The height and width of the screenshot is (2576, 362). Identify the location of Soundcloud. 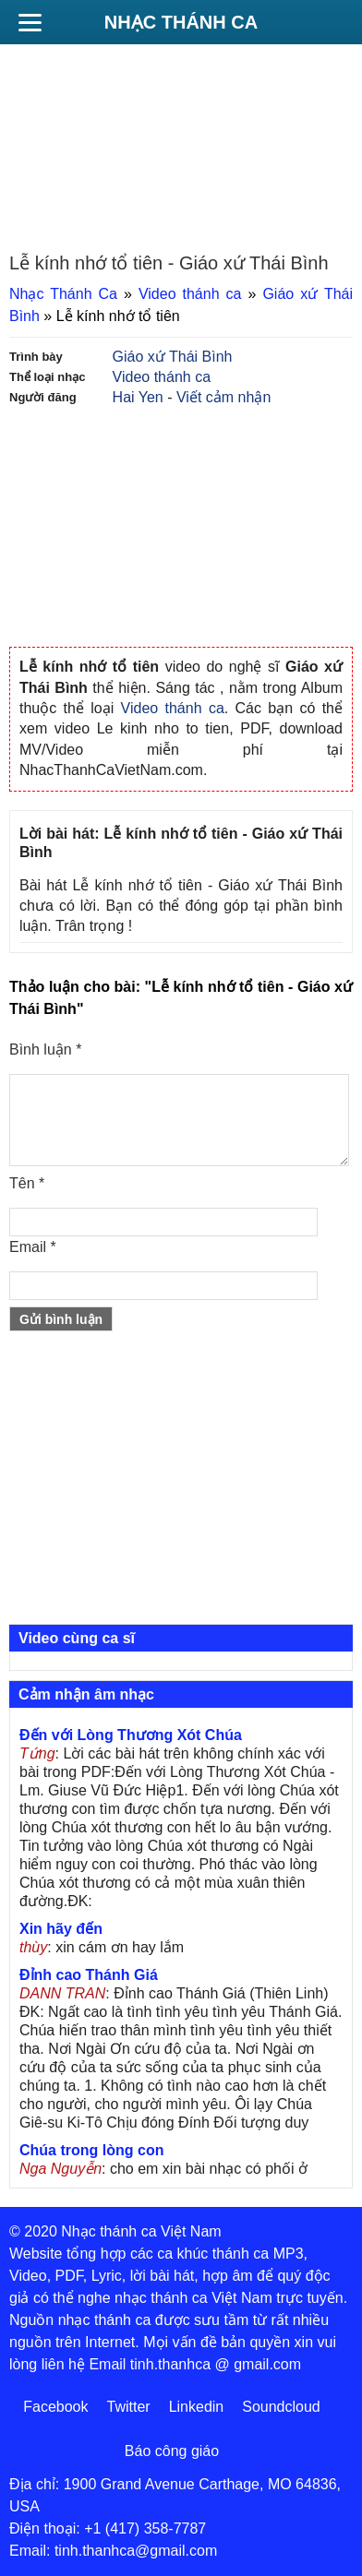
(281, 2407).